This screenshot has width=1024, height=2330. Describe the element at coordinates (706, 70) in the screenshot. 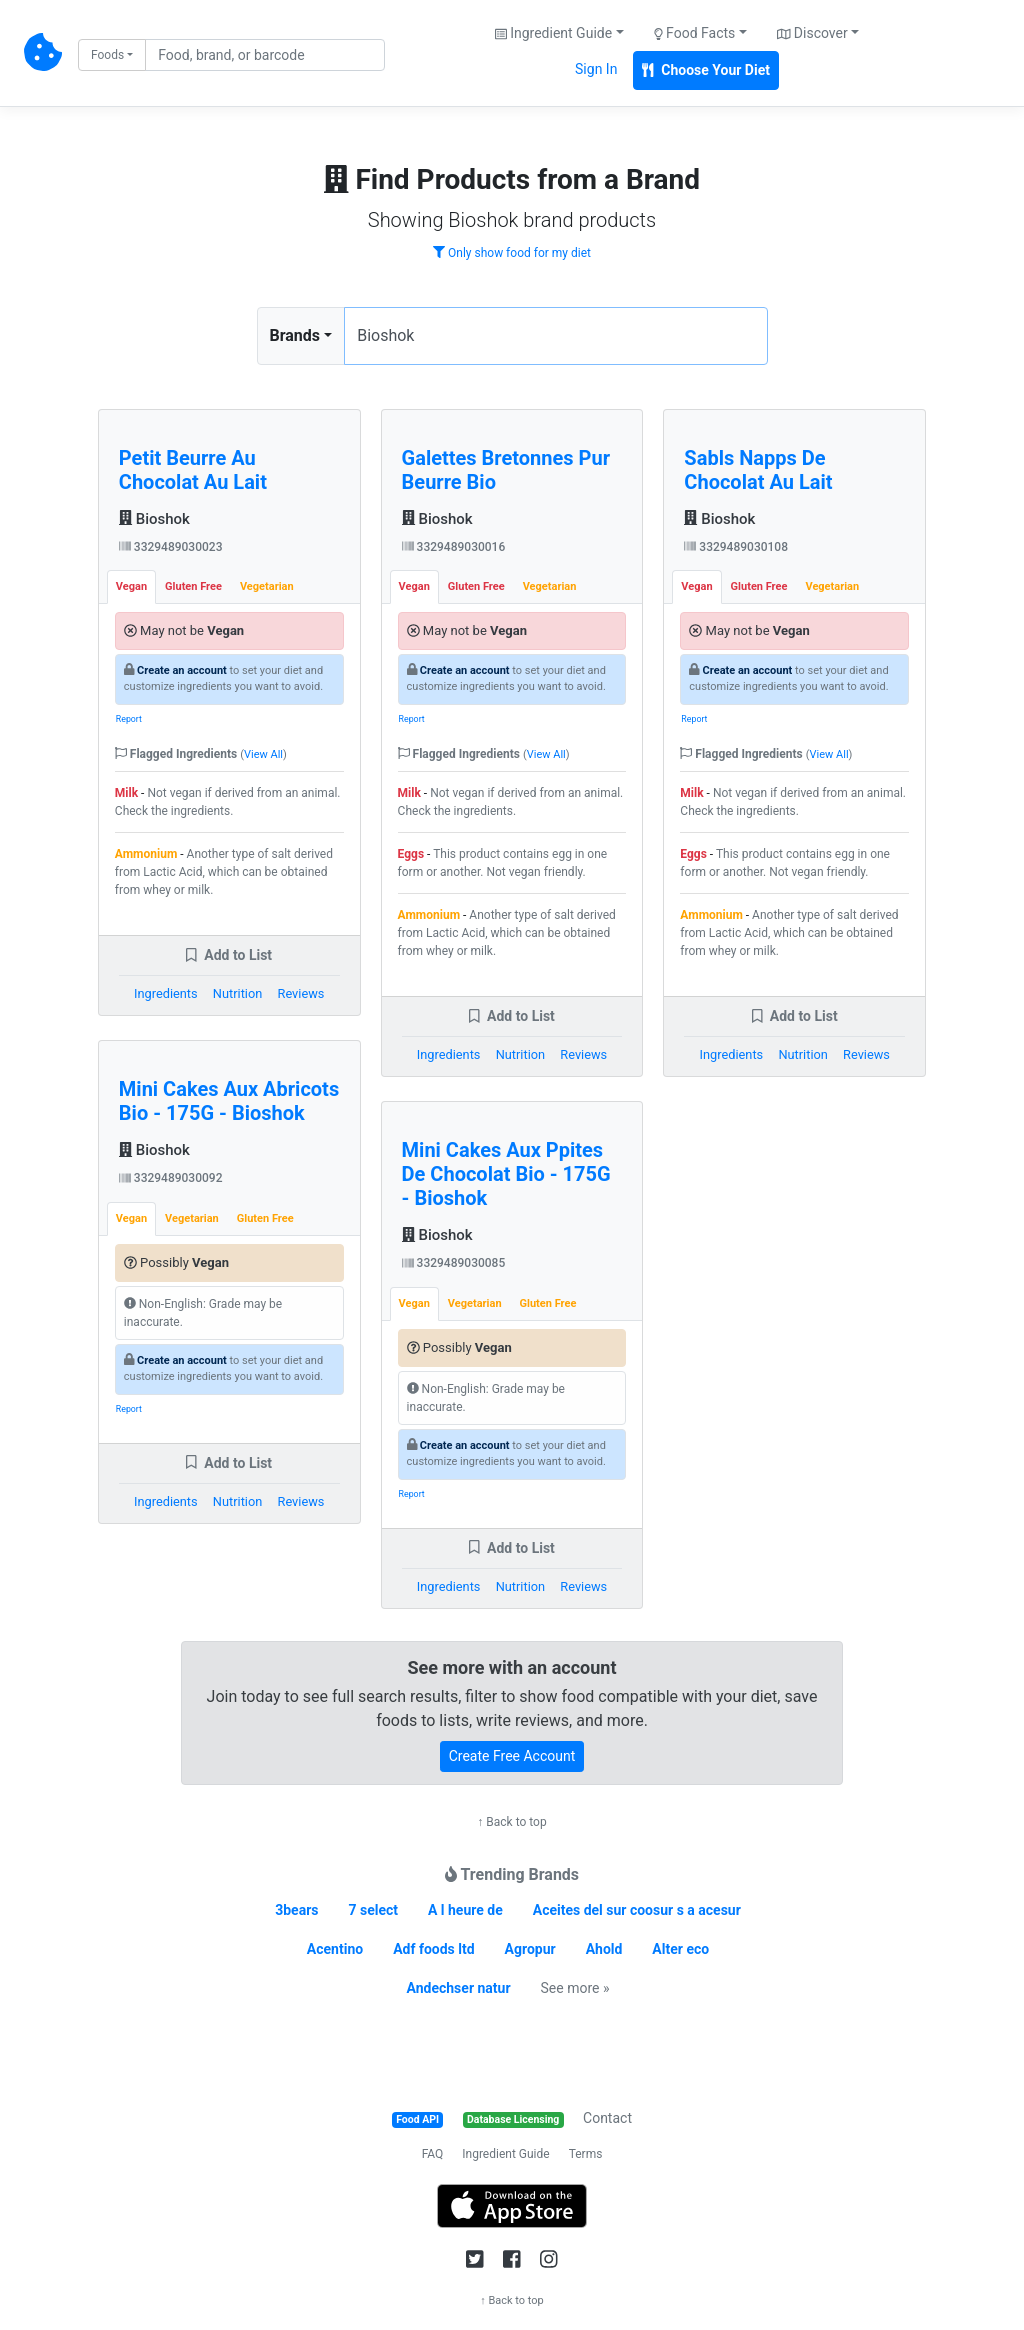

I see `Choose Your Diet` at that location.